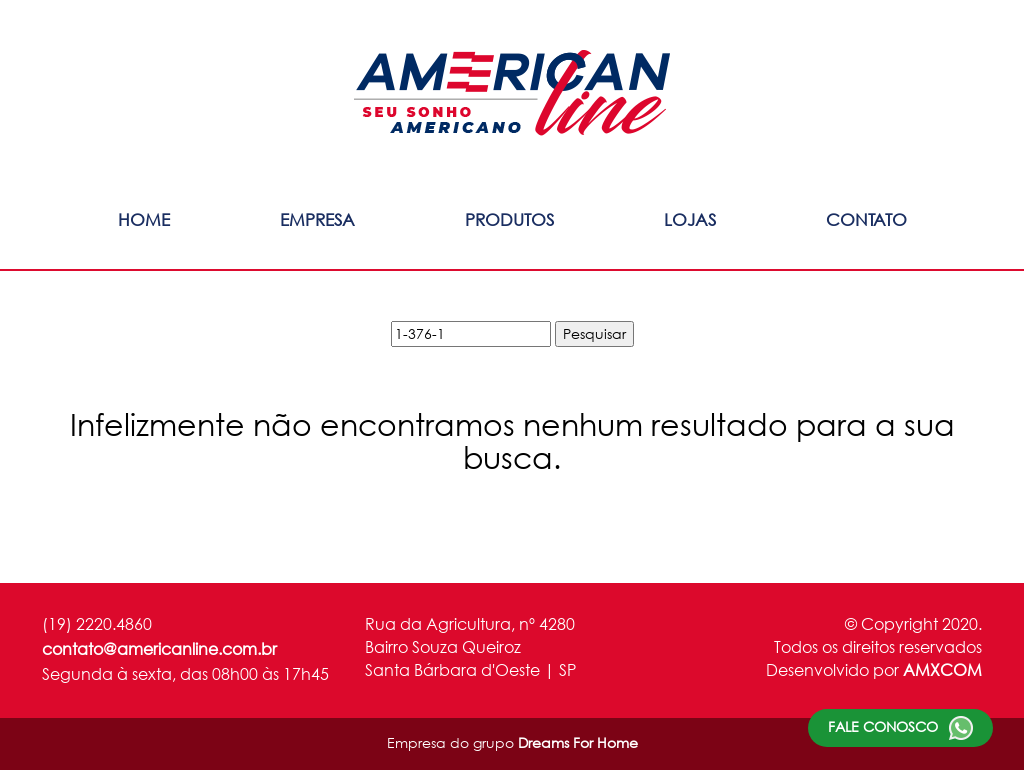 The image size is (1024, 770). What do you see at coordinates (317, 219) in the screenshot?
I see `Empresa` at bounding box center [317, 219].